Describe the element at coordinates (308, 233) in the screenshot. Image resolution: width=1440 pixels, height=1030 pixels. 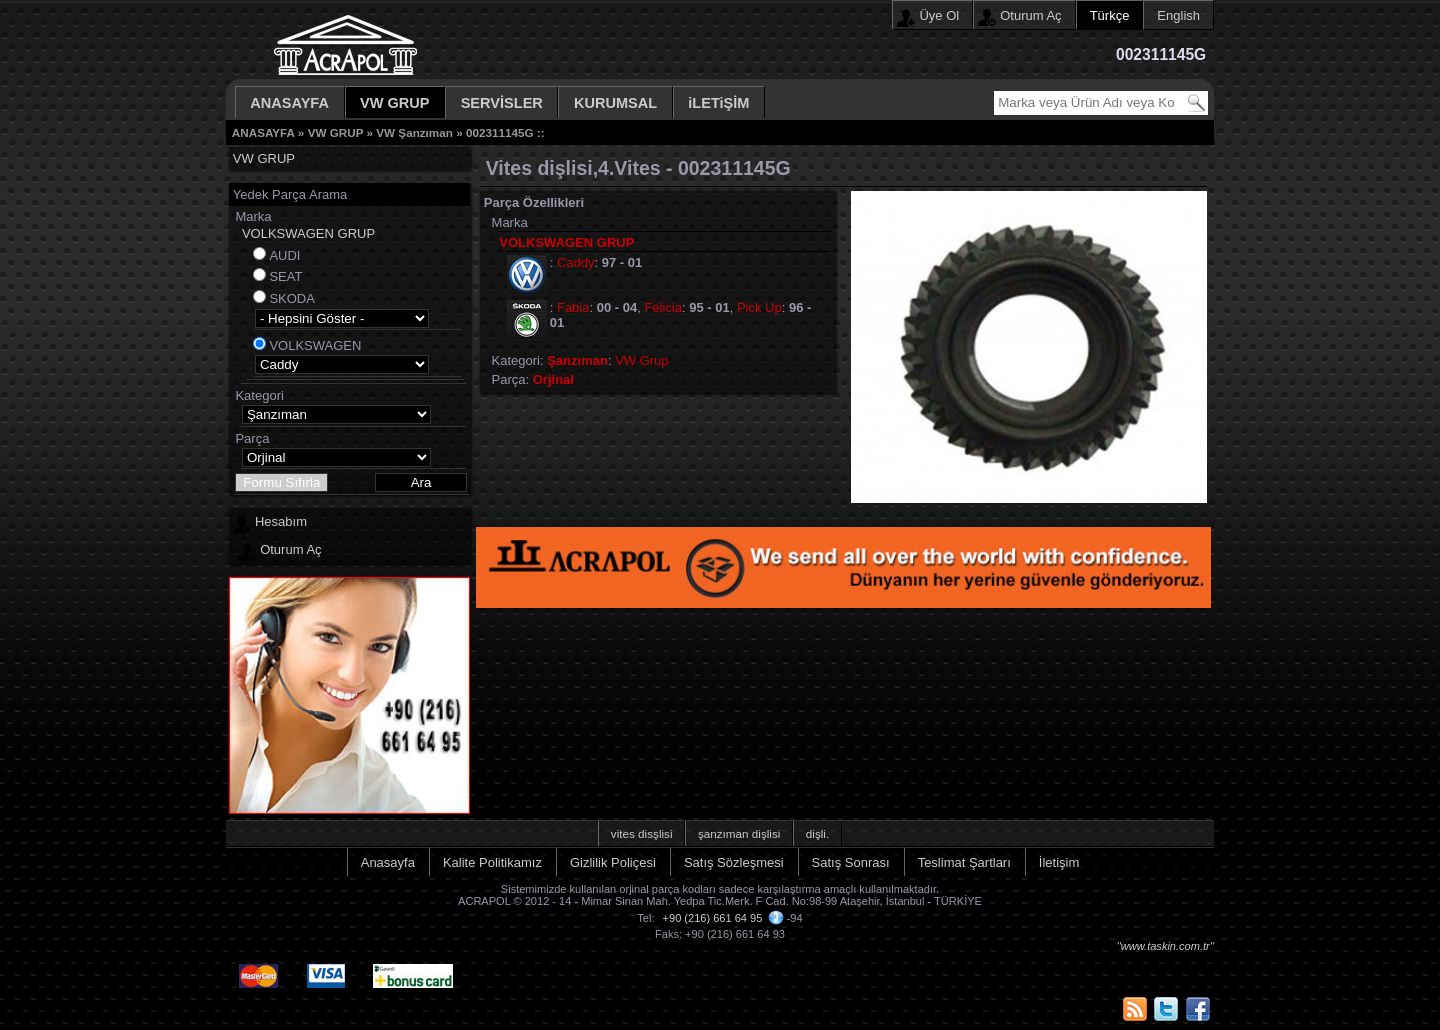
I see `VOLKSWAGEN GRUP` at that location.